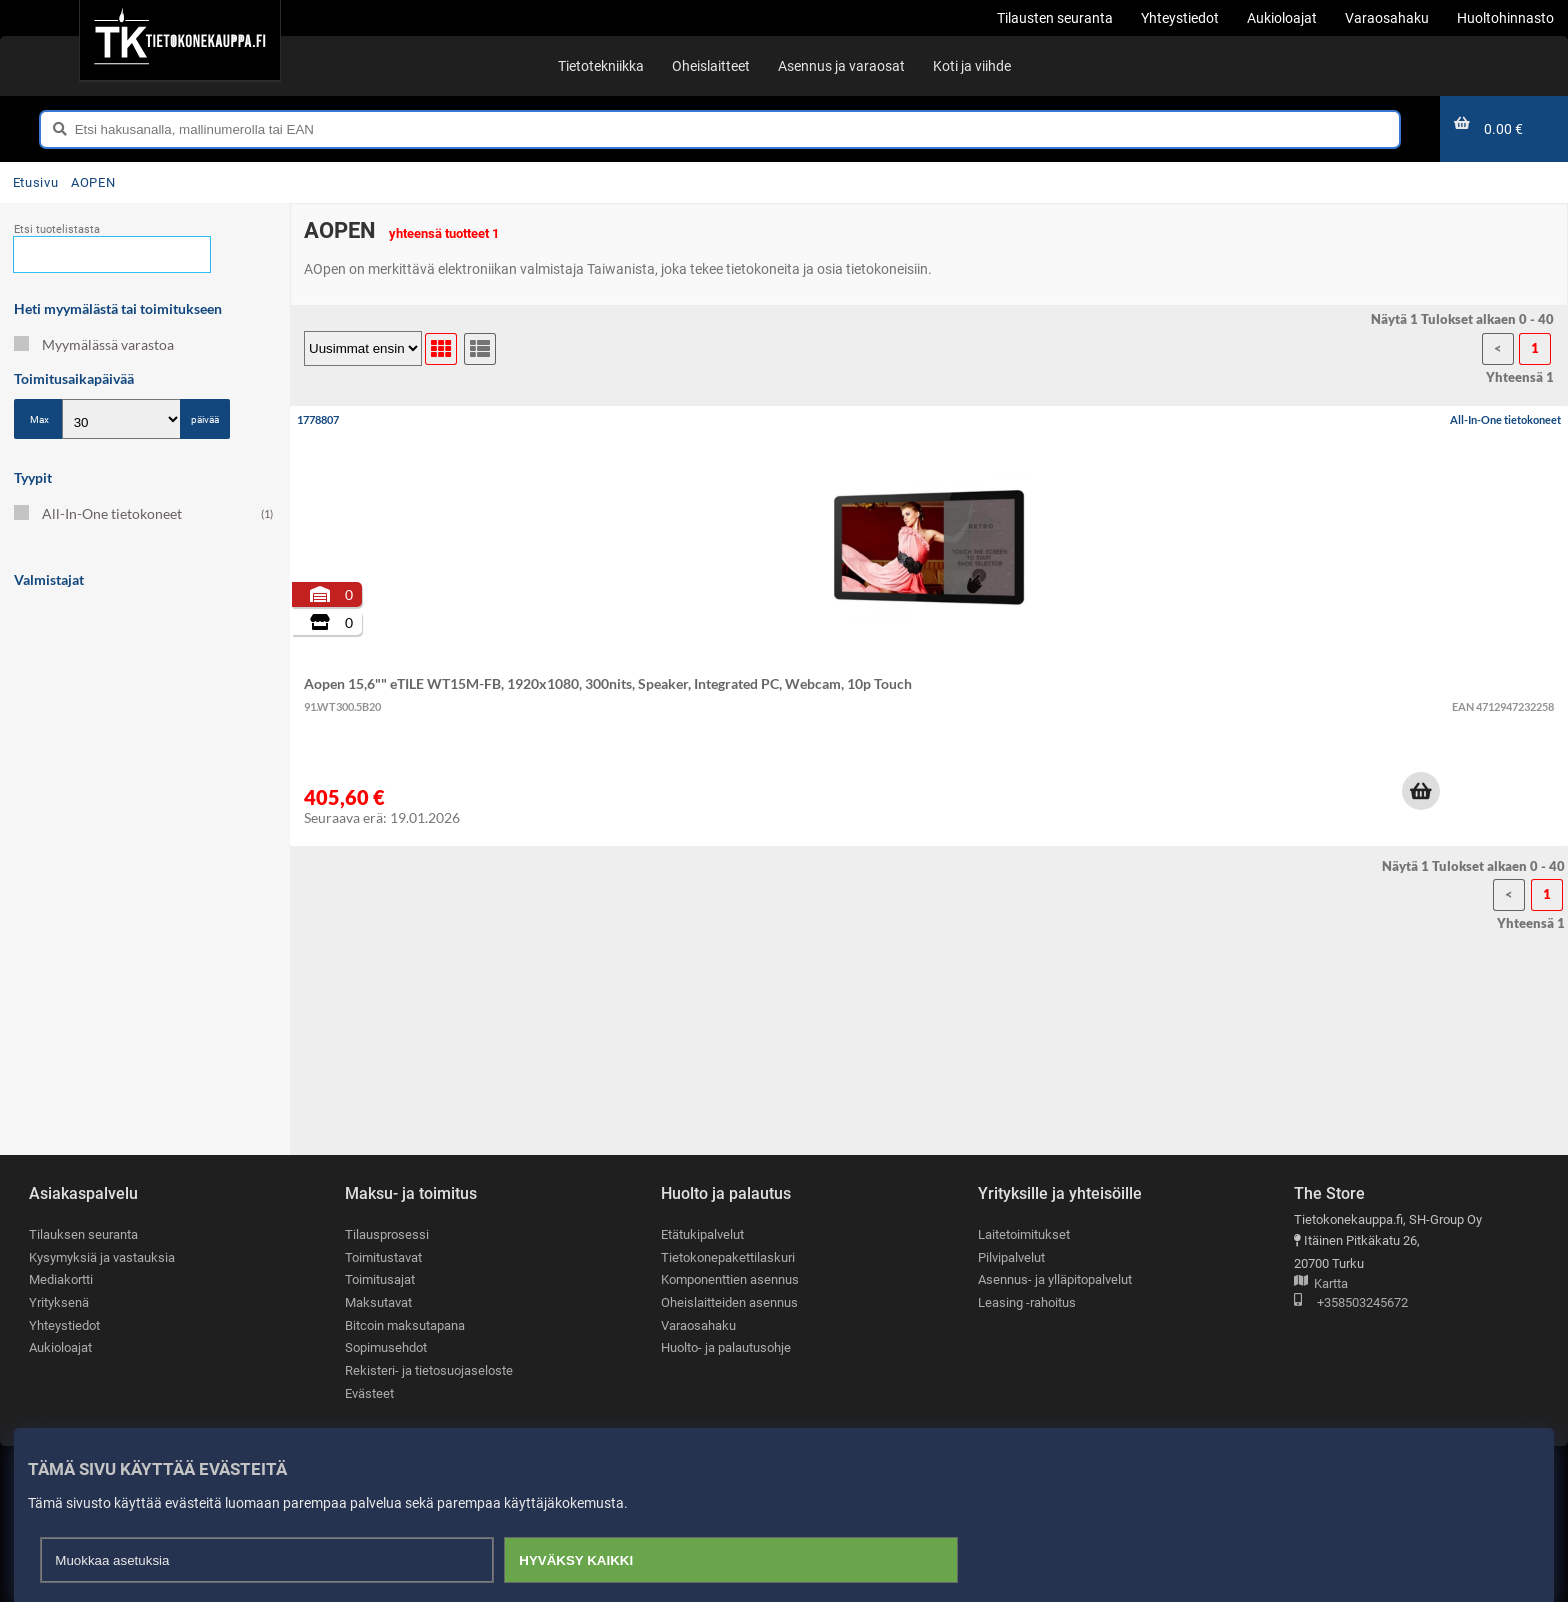  What do you see at coordinates (1011, 1257) in the screenshot?
I see `Pilvipalvelut` at bounding box center [1011, 1257].